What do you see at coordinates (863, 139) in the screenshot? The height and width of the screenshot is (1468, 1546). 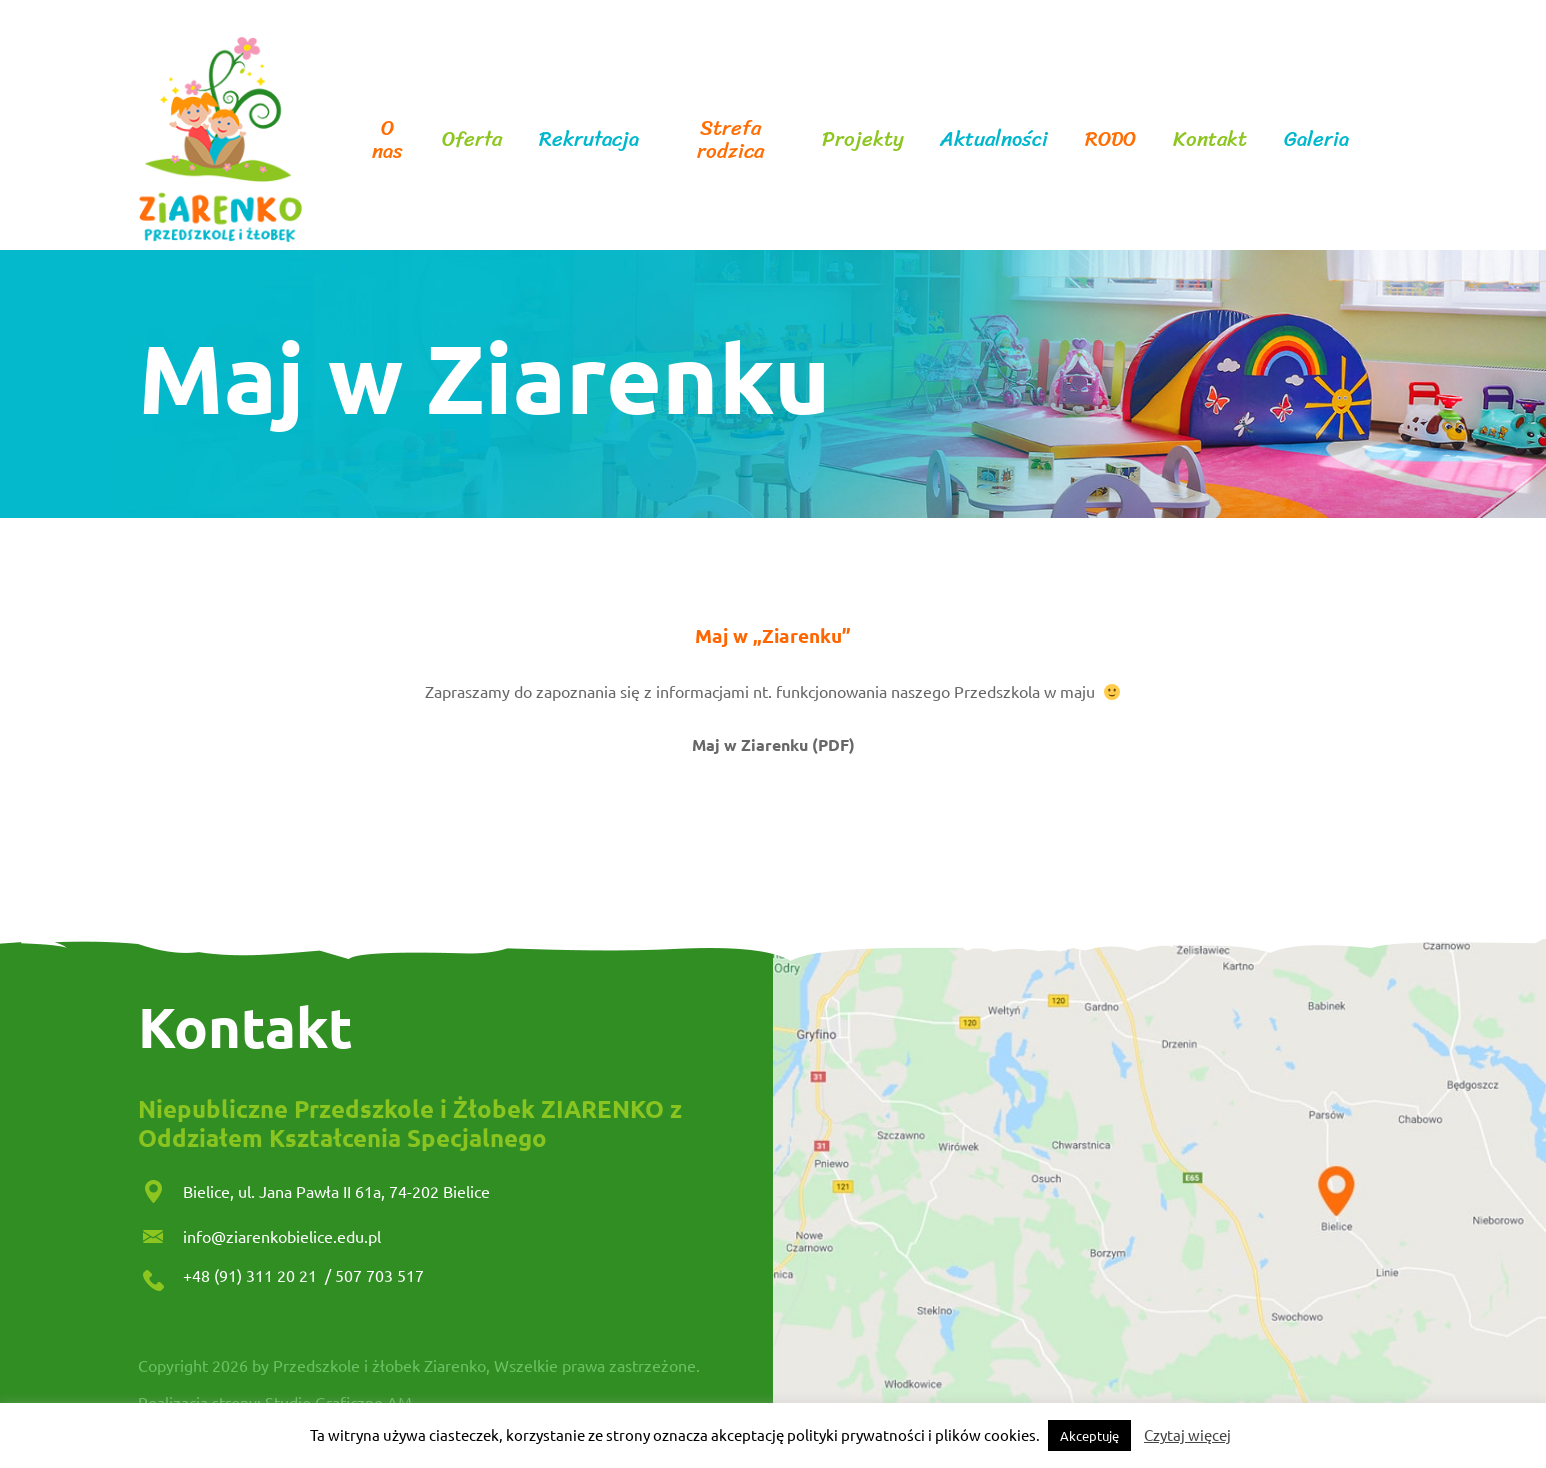 I see `Projekty` at bounding box center [863, 139].